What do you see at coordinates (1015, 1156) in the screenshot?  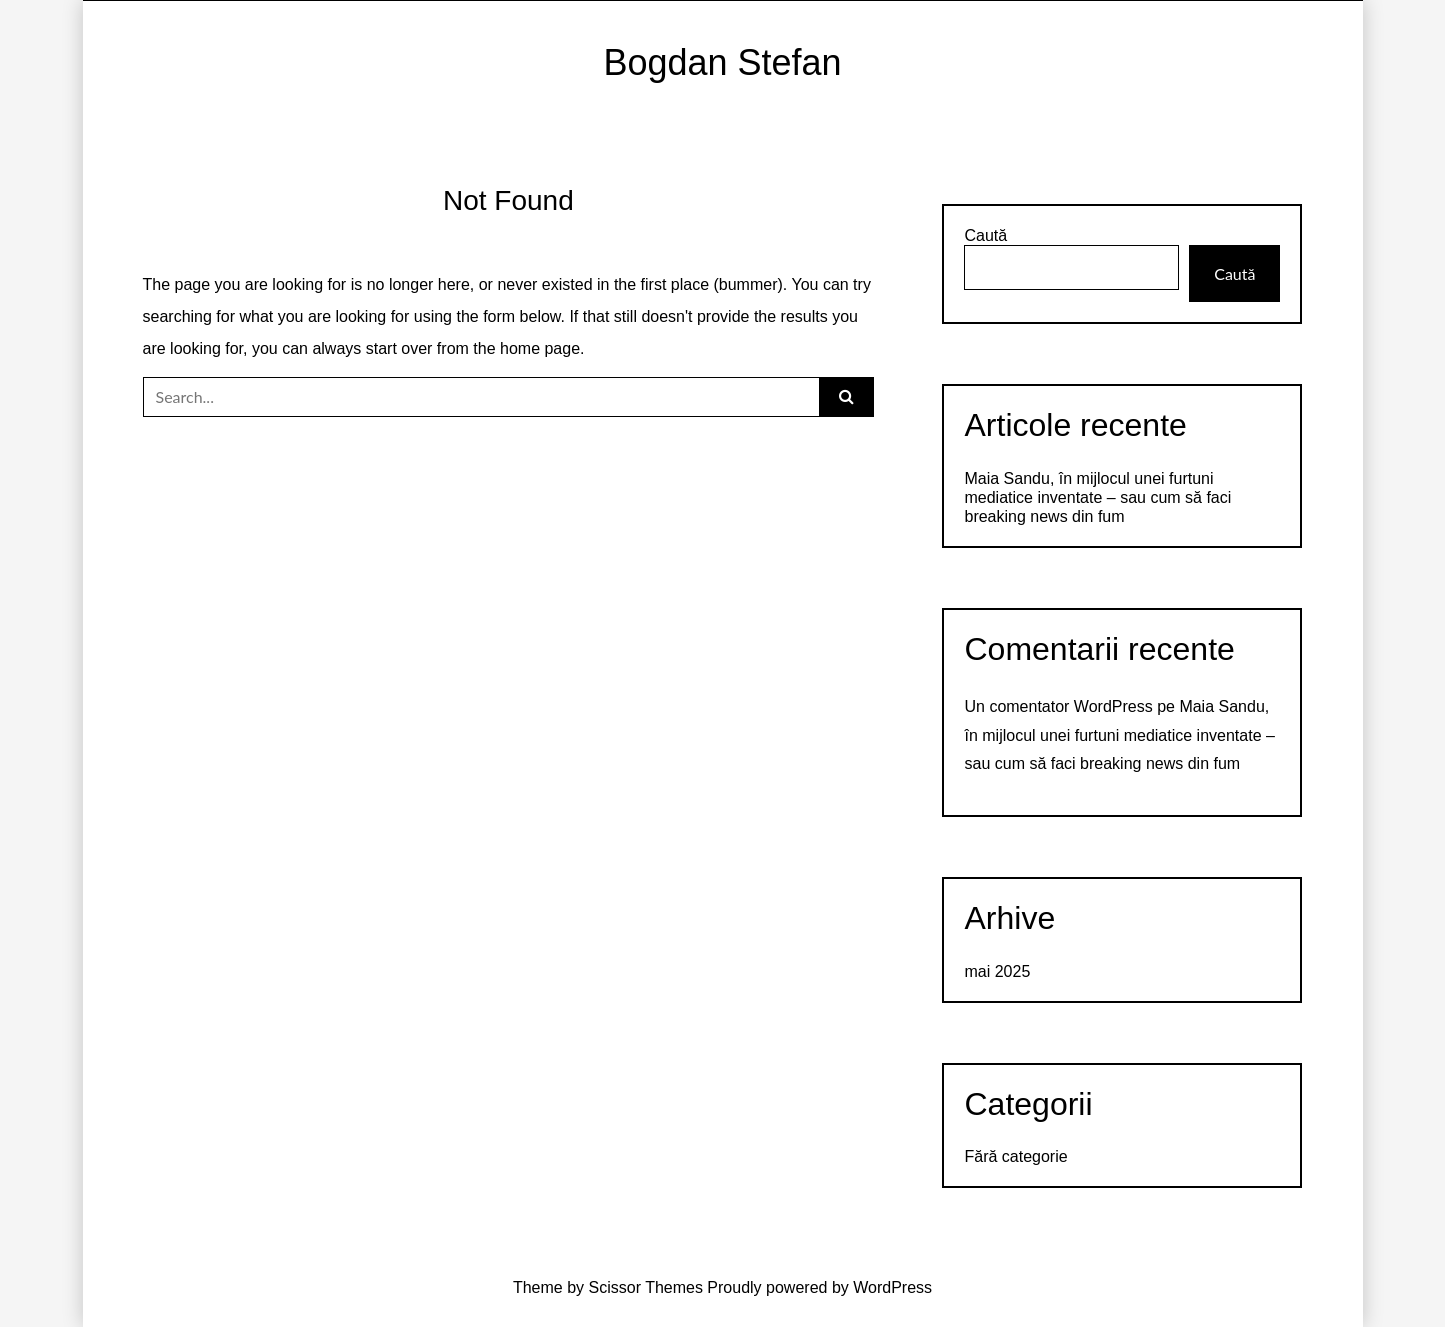 I see `Fără categorie` at bounding box center [1015, 1156].